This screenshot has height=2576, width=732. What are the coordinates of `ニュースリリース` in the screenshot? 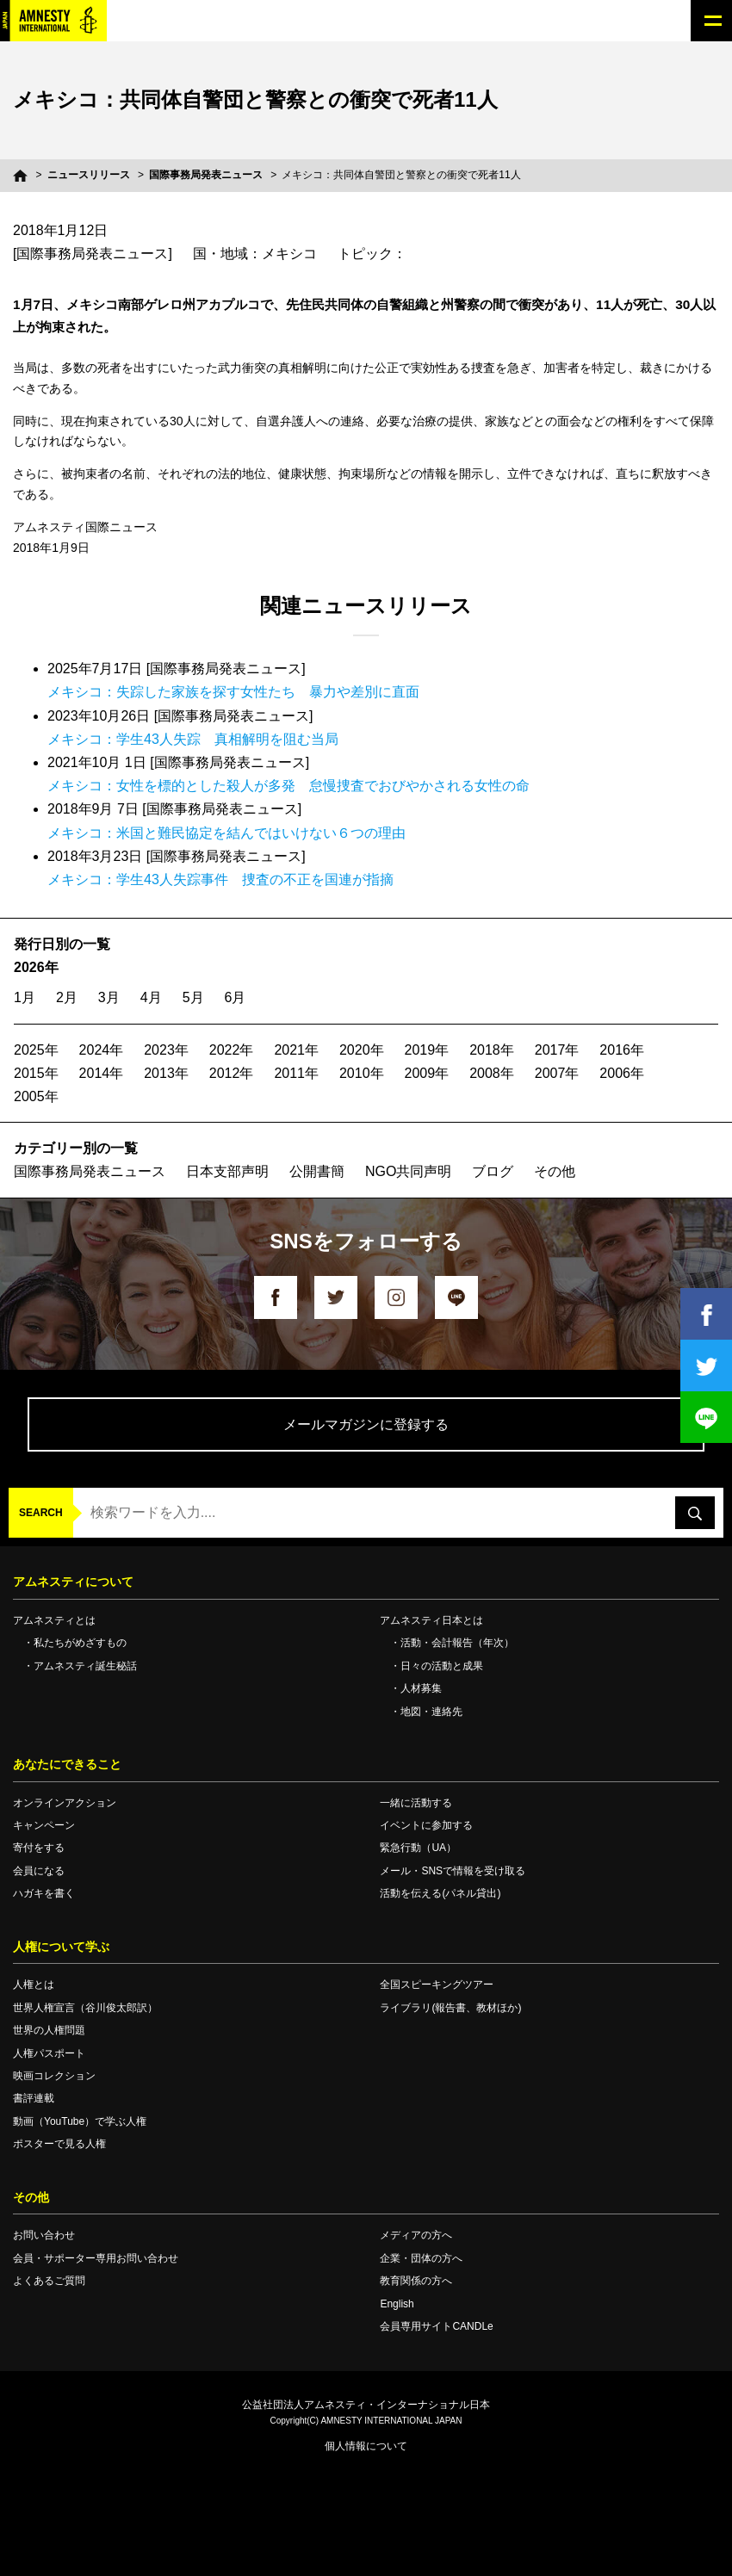 It's located at (88, 175).